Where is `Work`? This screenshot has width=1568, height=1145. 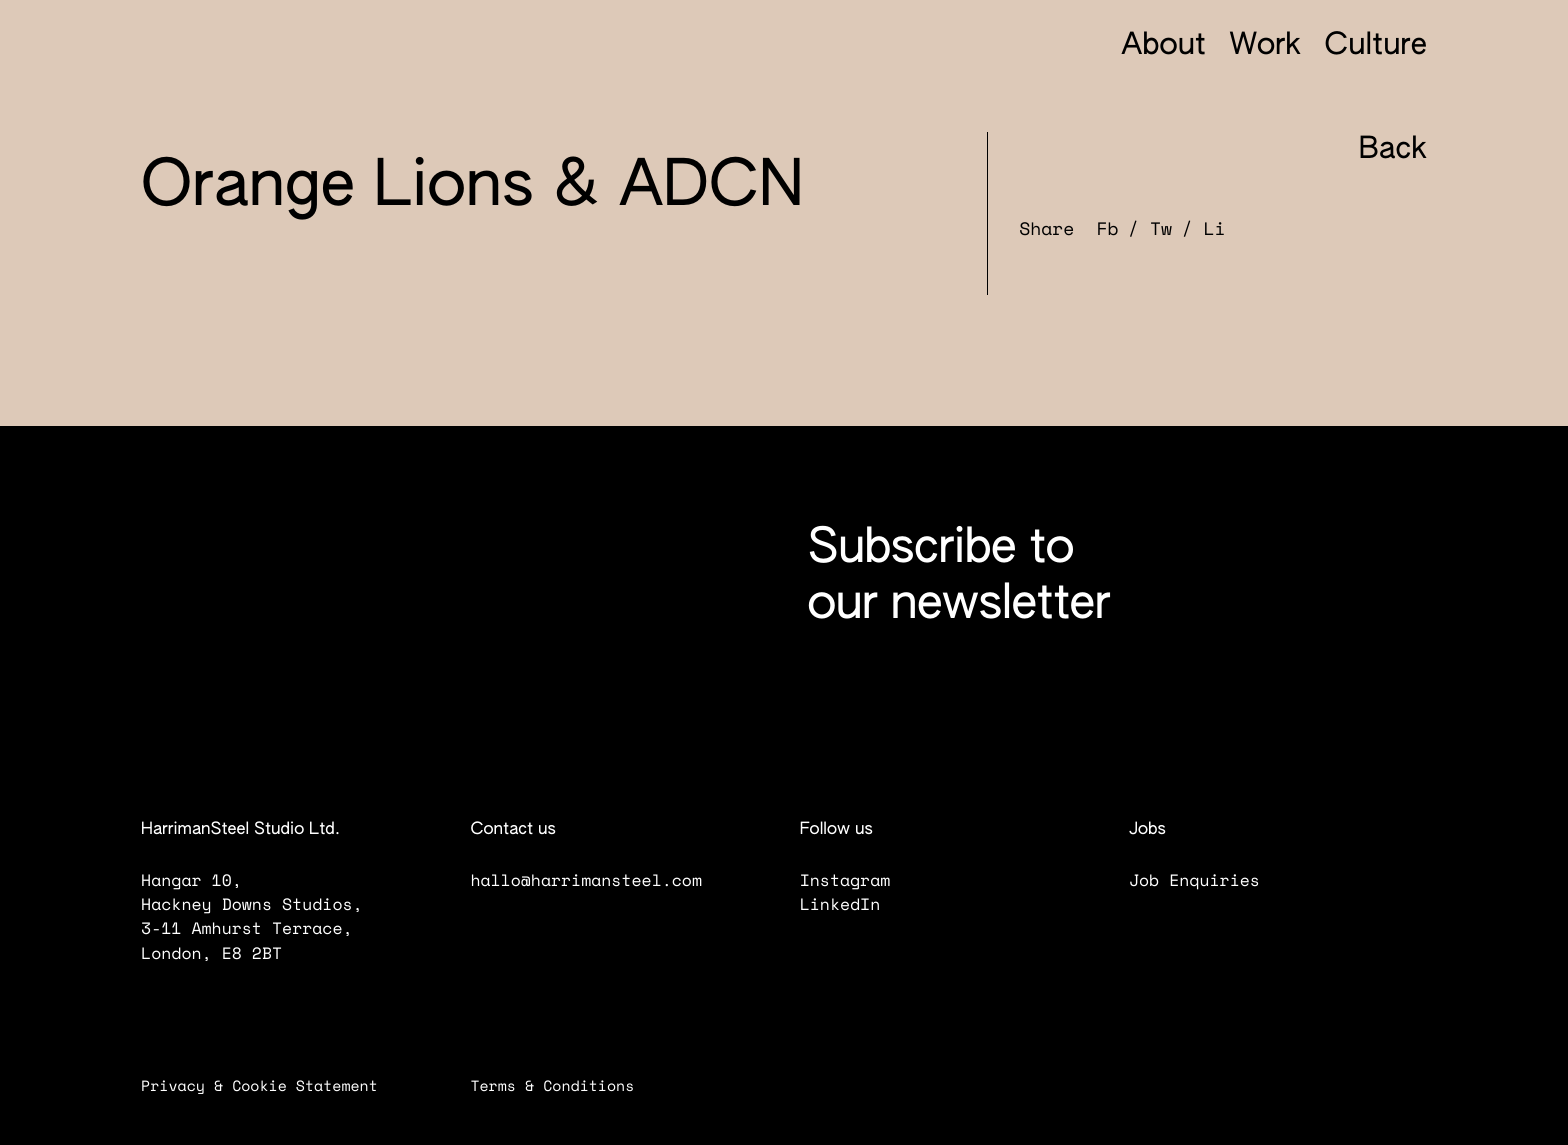 Work is located at coordinates (1265, 46).